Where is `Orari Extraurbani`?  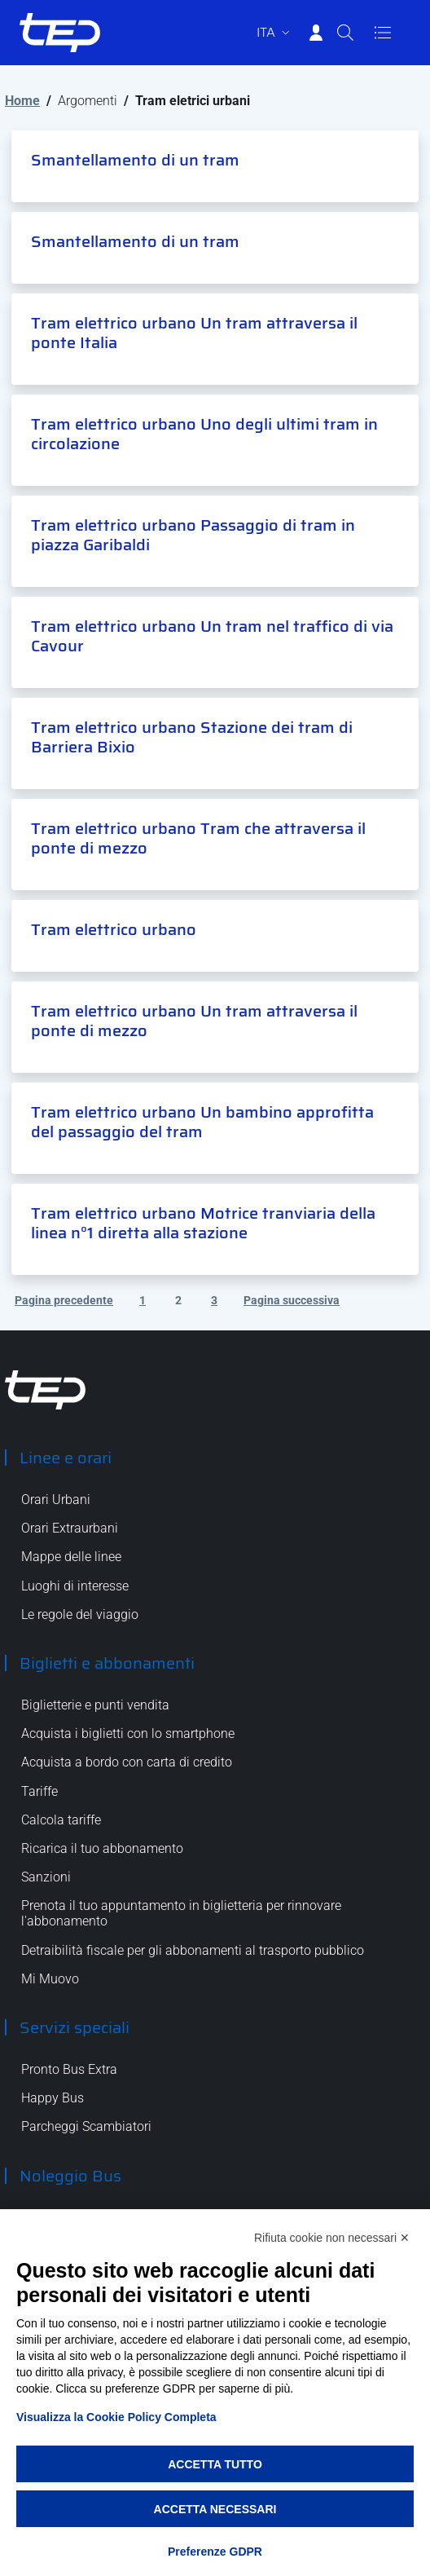 Orari Extraurbani is located at coordinates (69, 1528).